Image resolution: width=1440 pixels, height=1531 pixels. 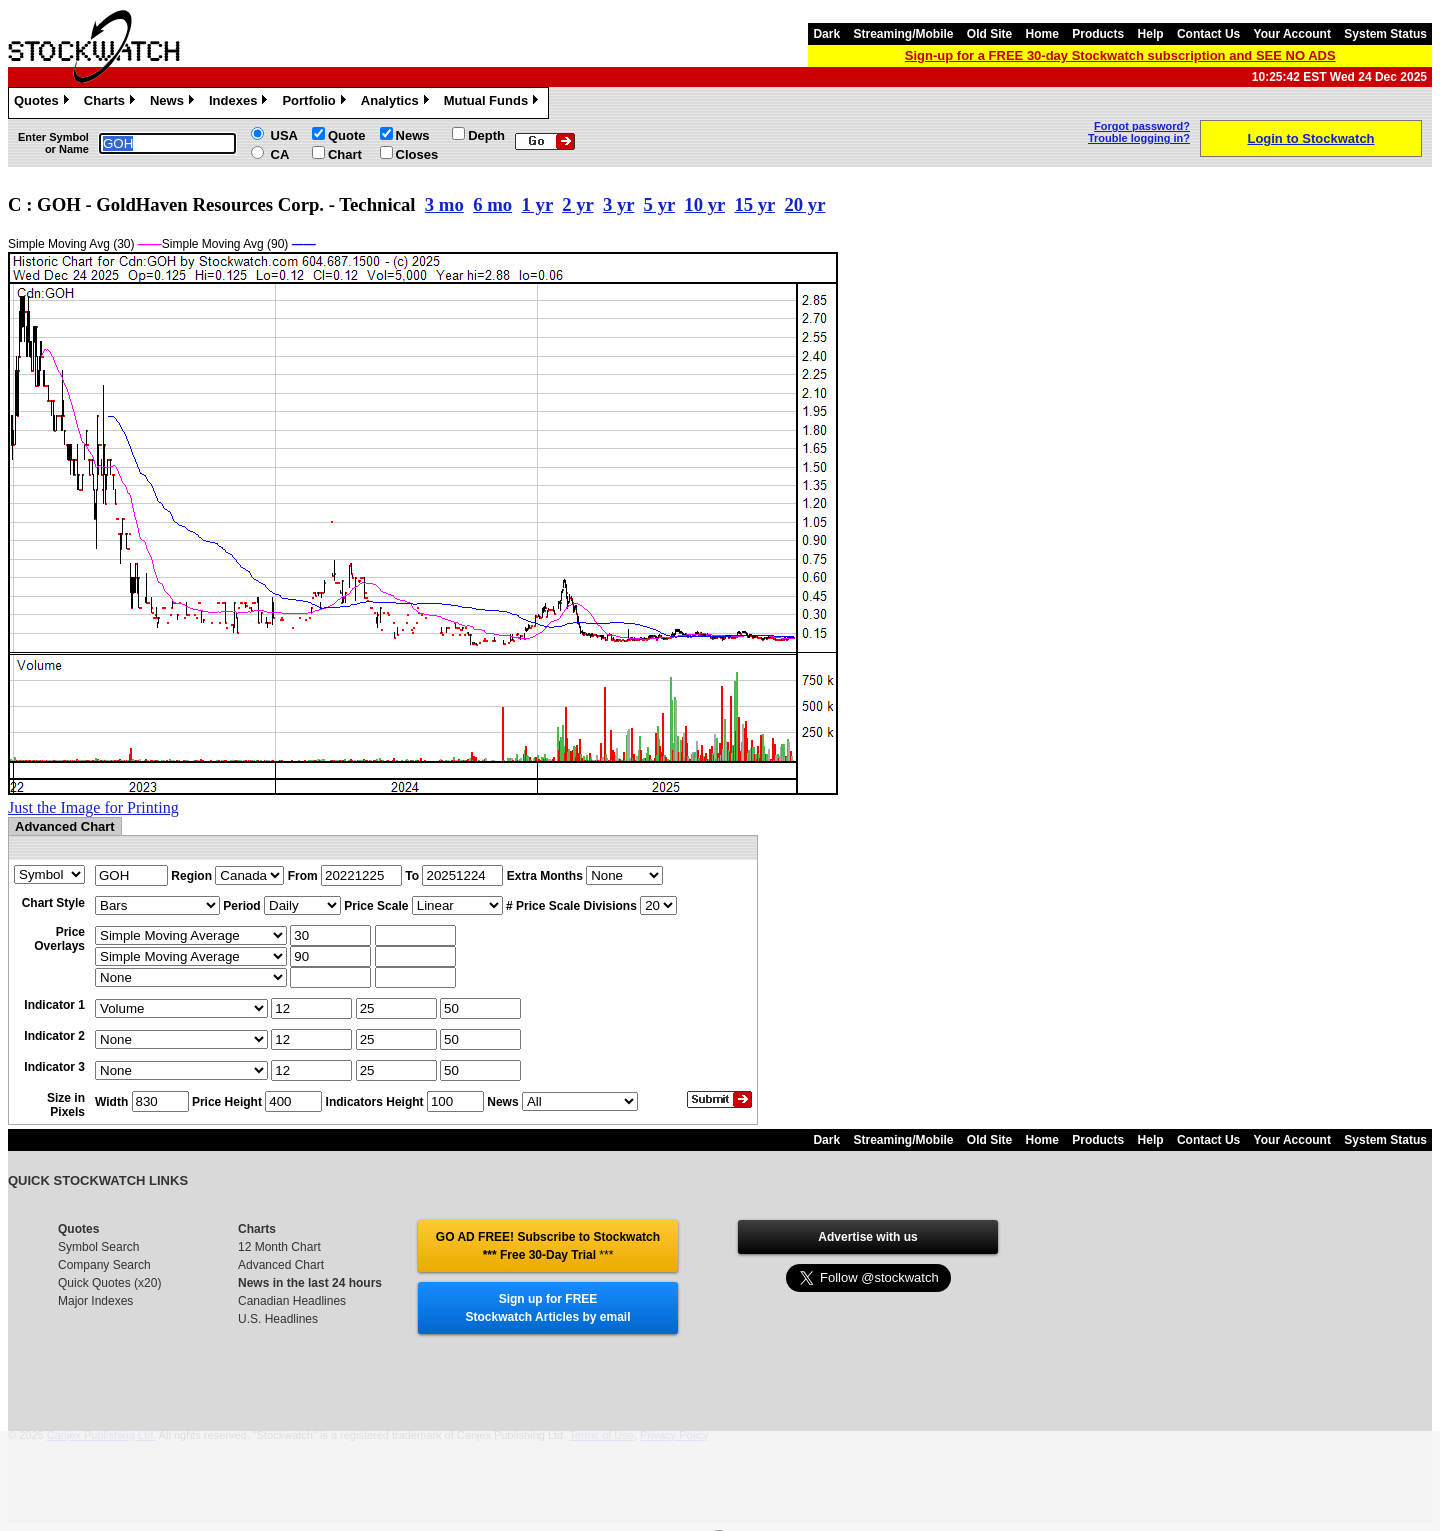 What do you see at coordinates (577, 204) in the screenshot?
I see `2 yr` at bounding box center [577, 204].